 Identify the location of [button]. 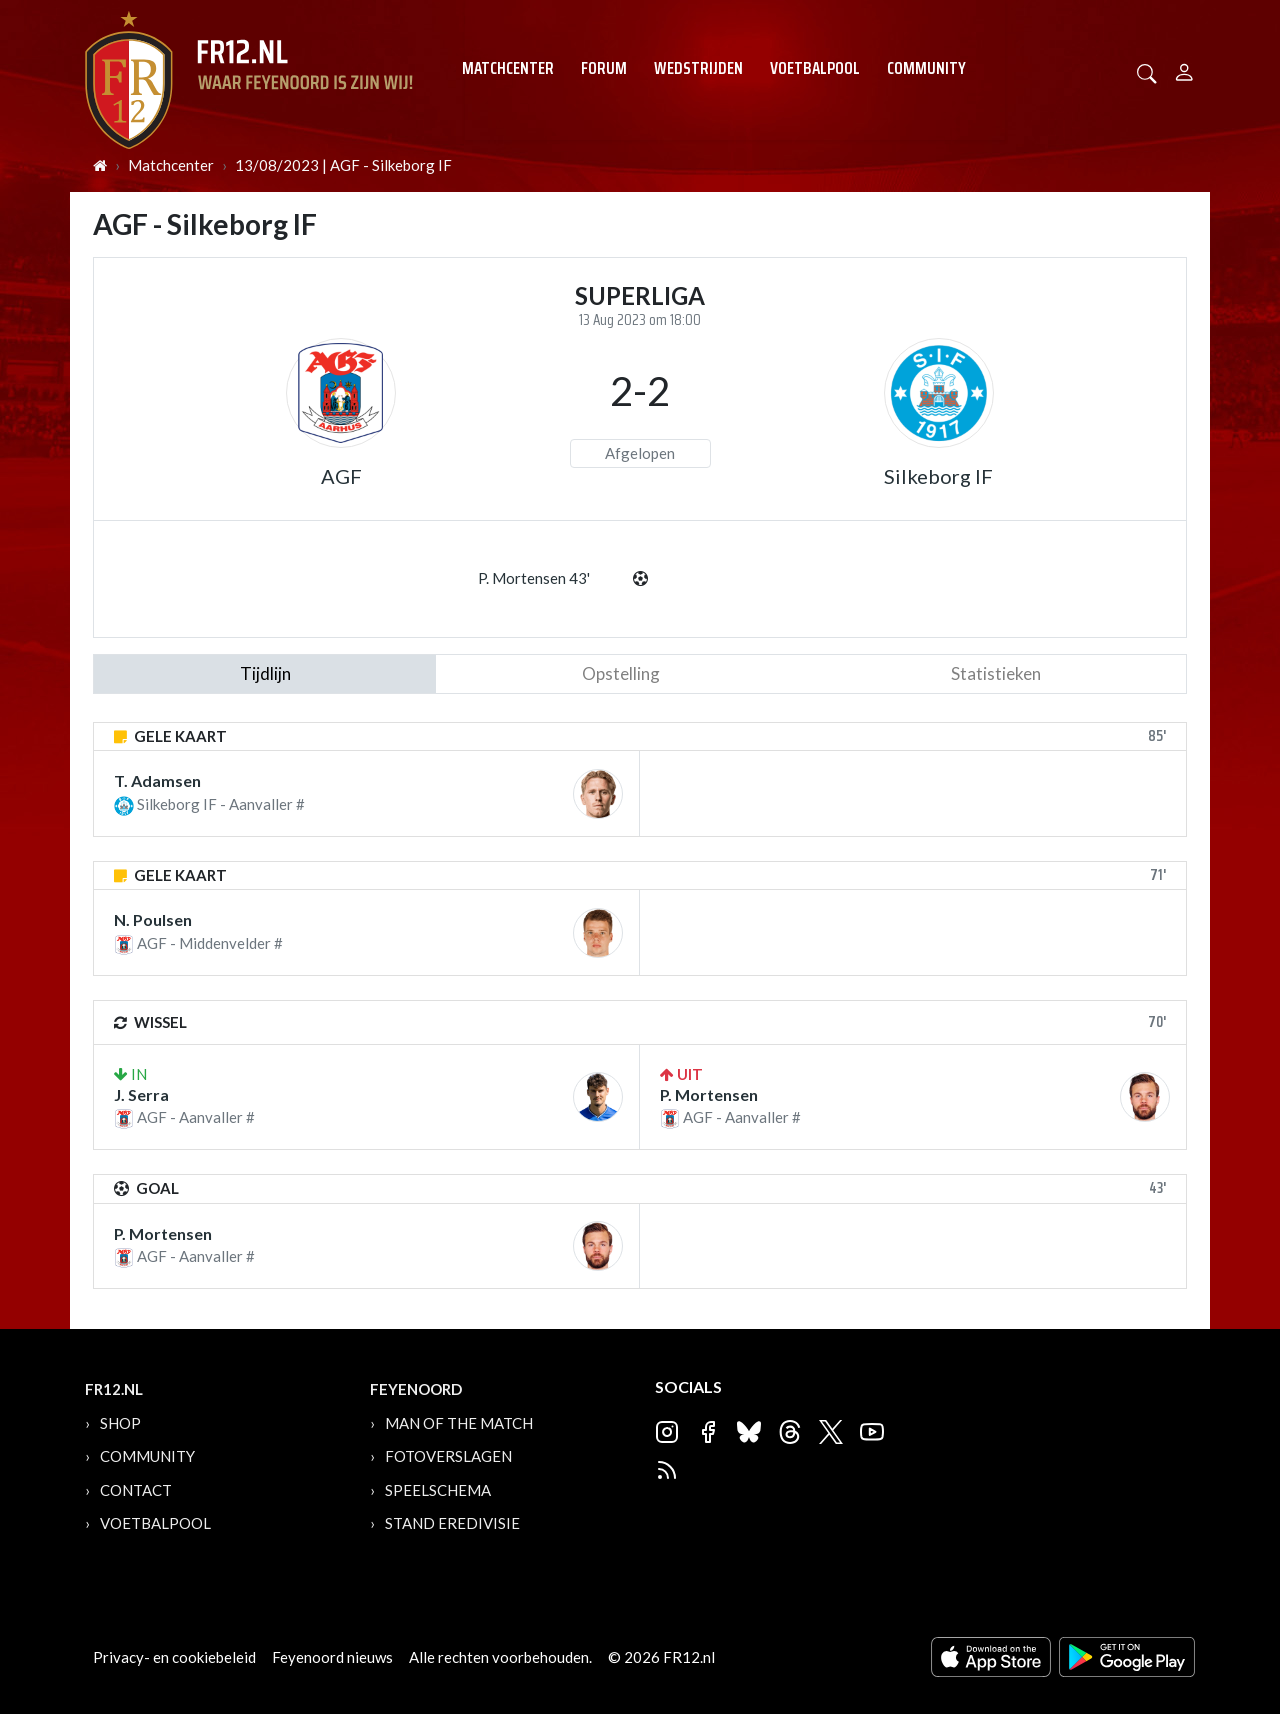
(1147, 71).